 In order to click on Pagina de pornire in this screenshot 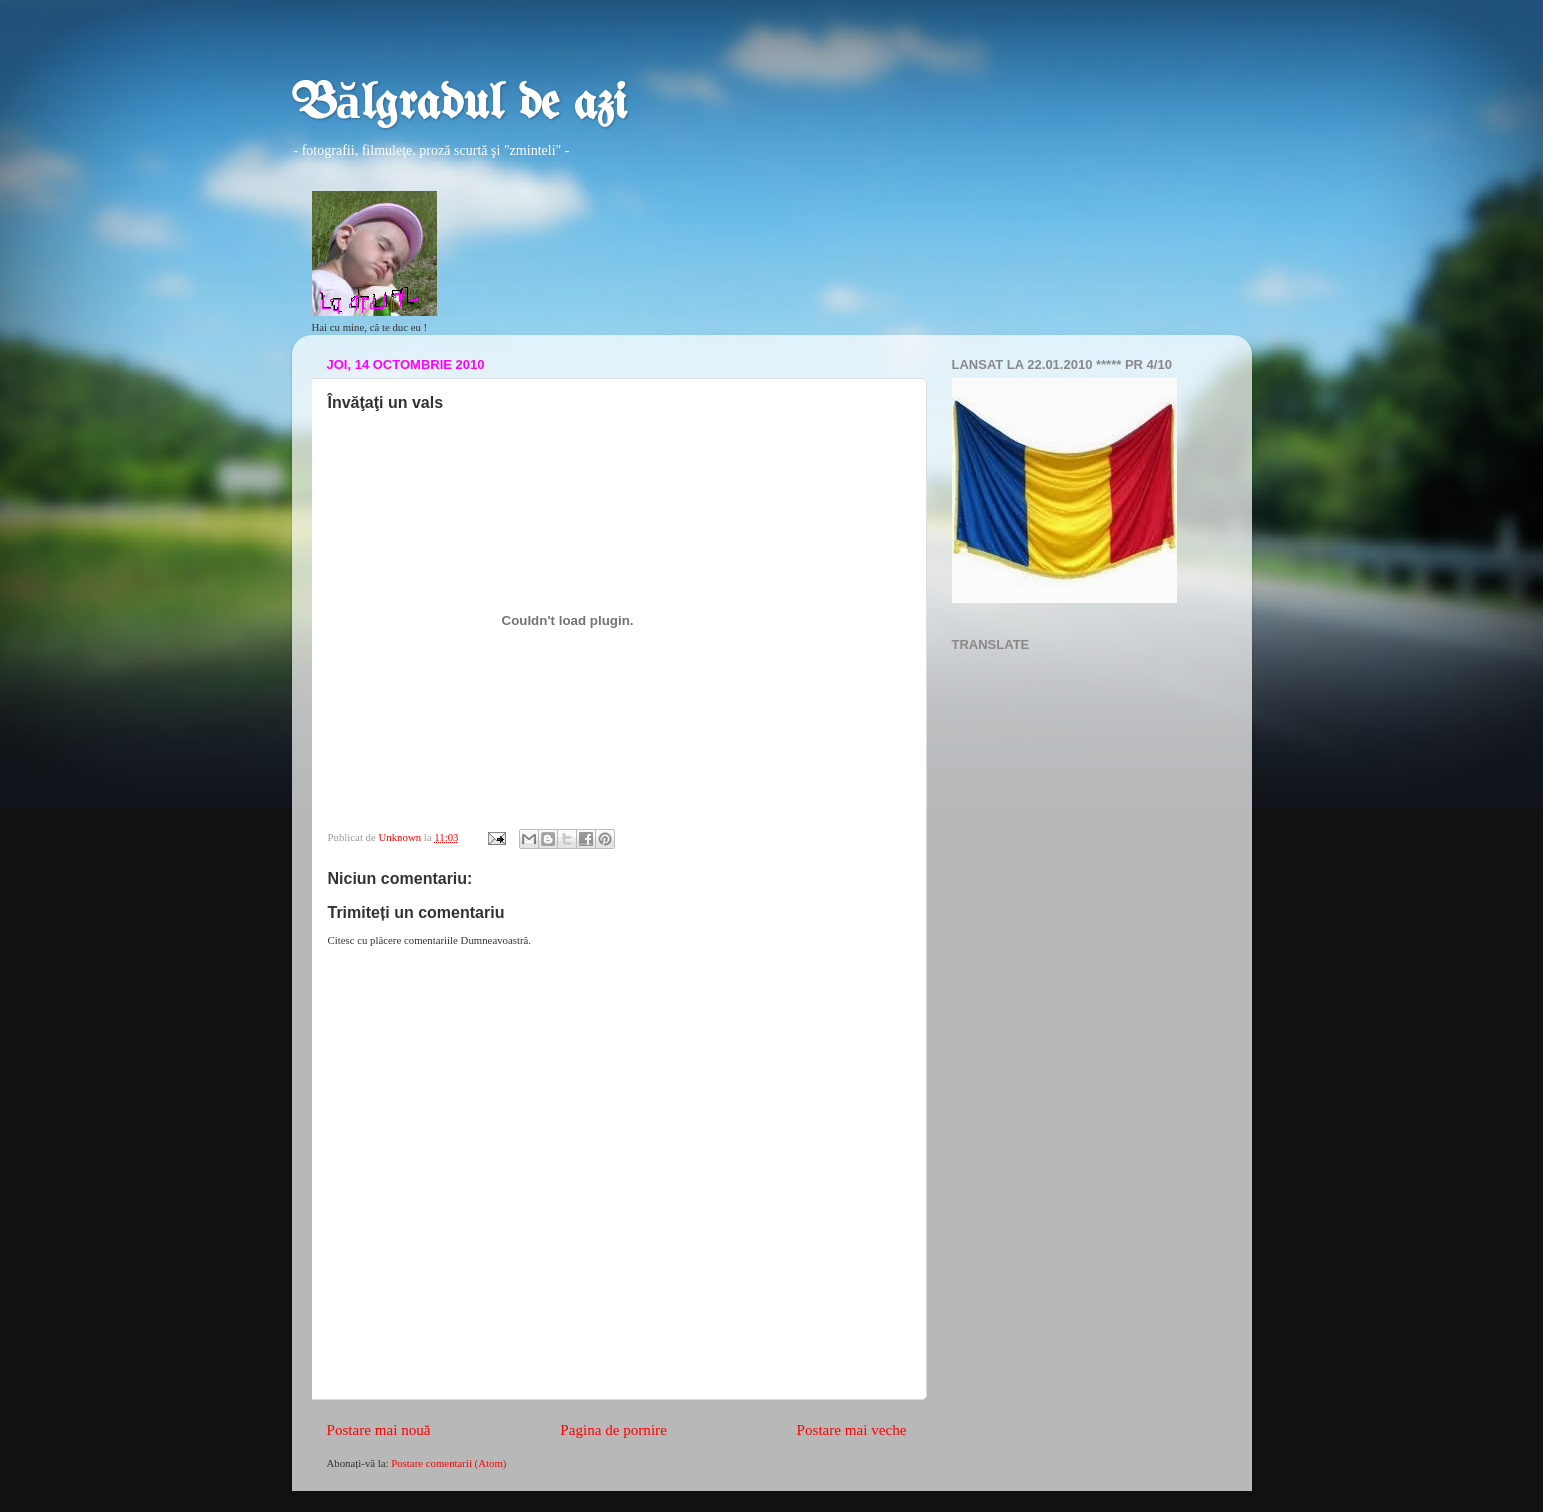, I will do `click(613, 1430)`.